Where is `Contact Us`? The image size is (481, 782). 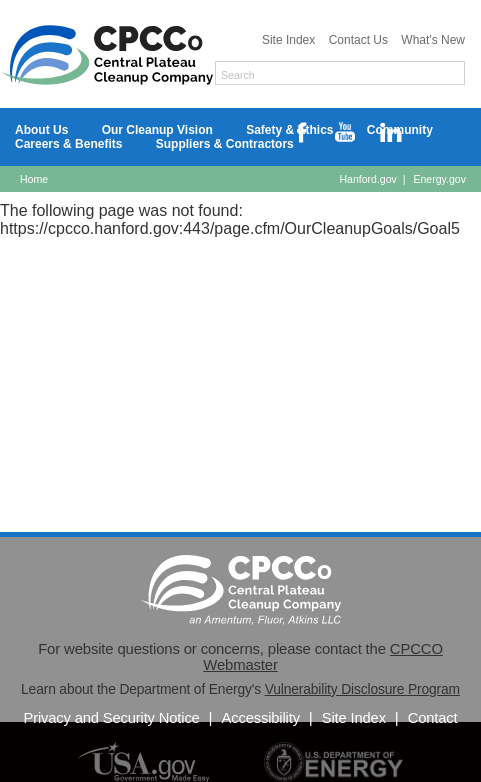 Contact Us is located at coordinates (360, 40).